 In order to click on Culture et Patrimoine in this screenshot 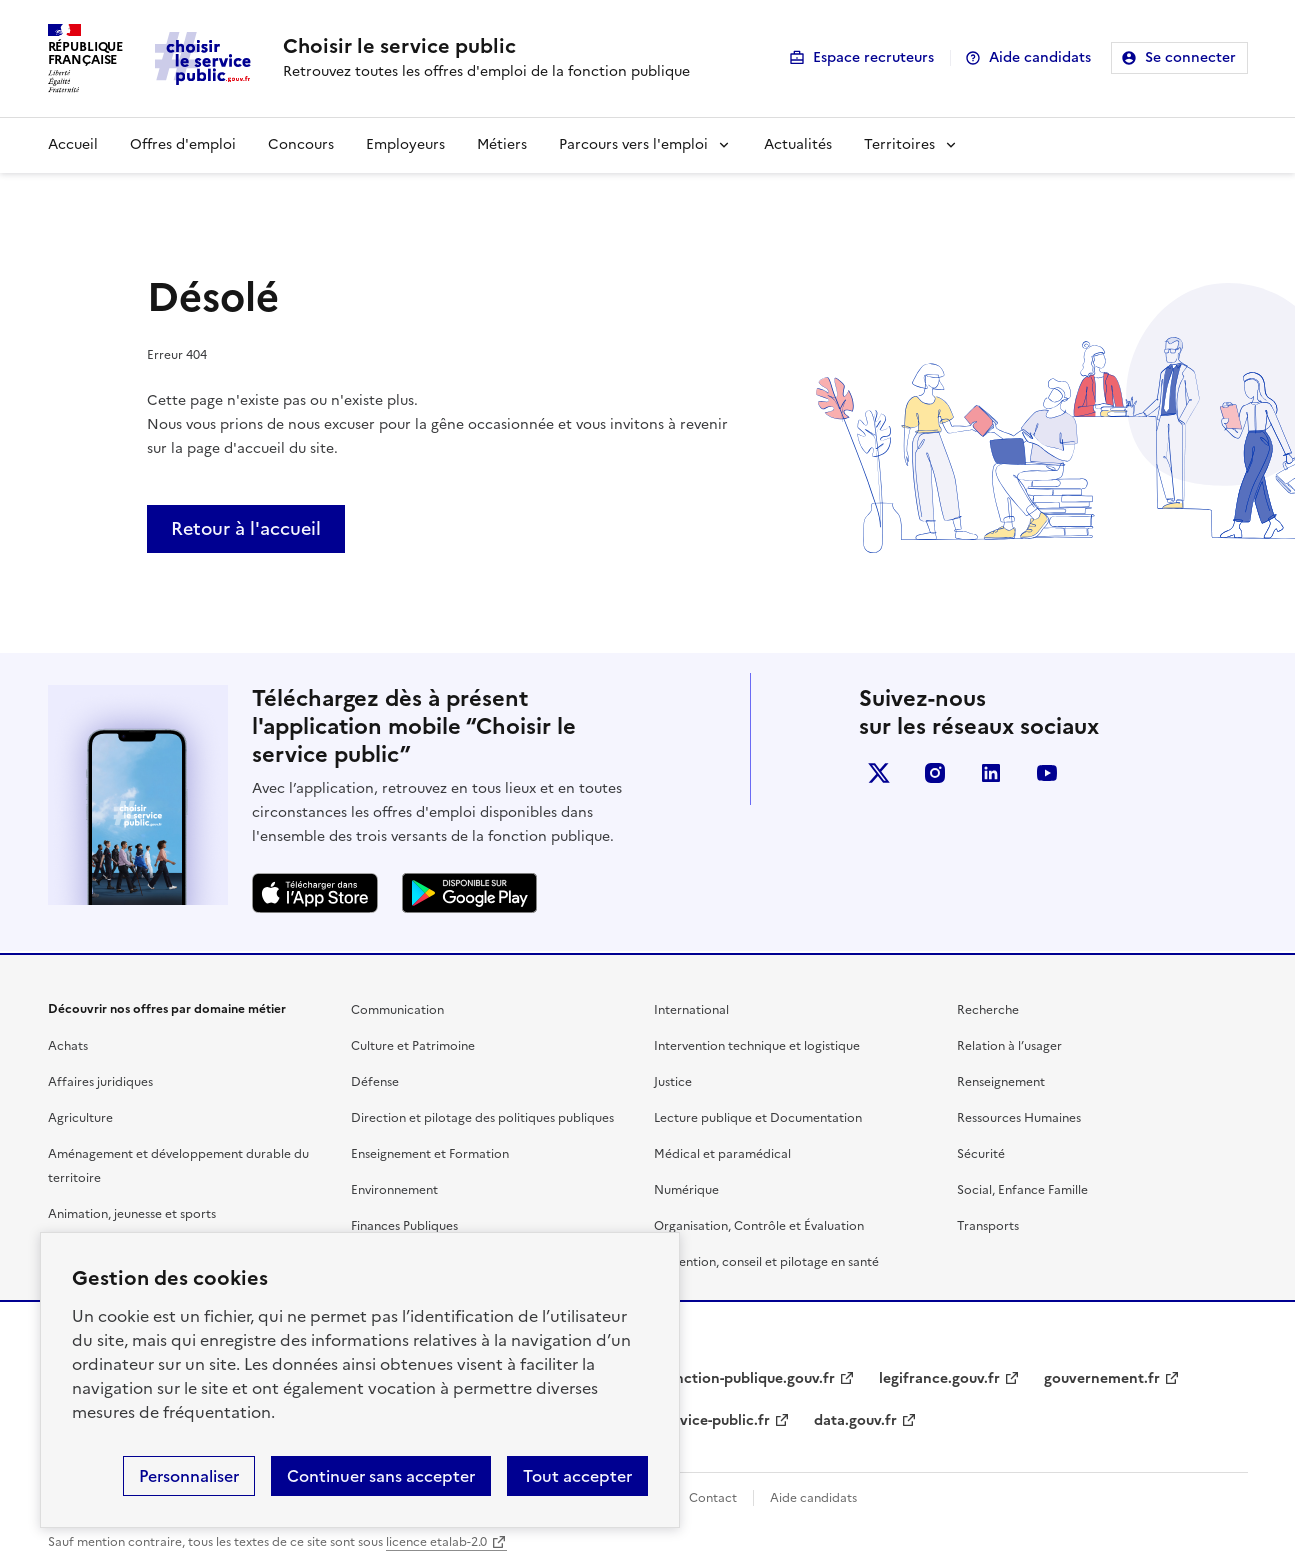, I will do `click(413, 1046)`.